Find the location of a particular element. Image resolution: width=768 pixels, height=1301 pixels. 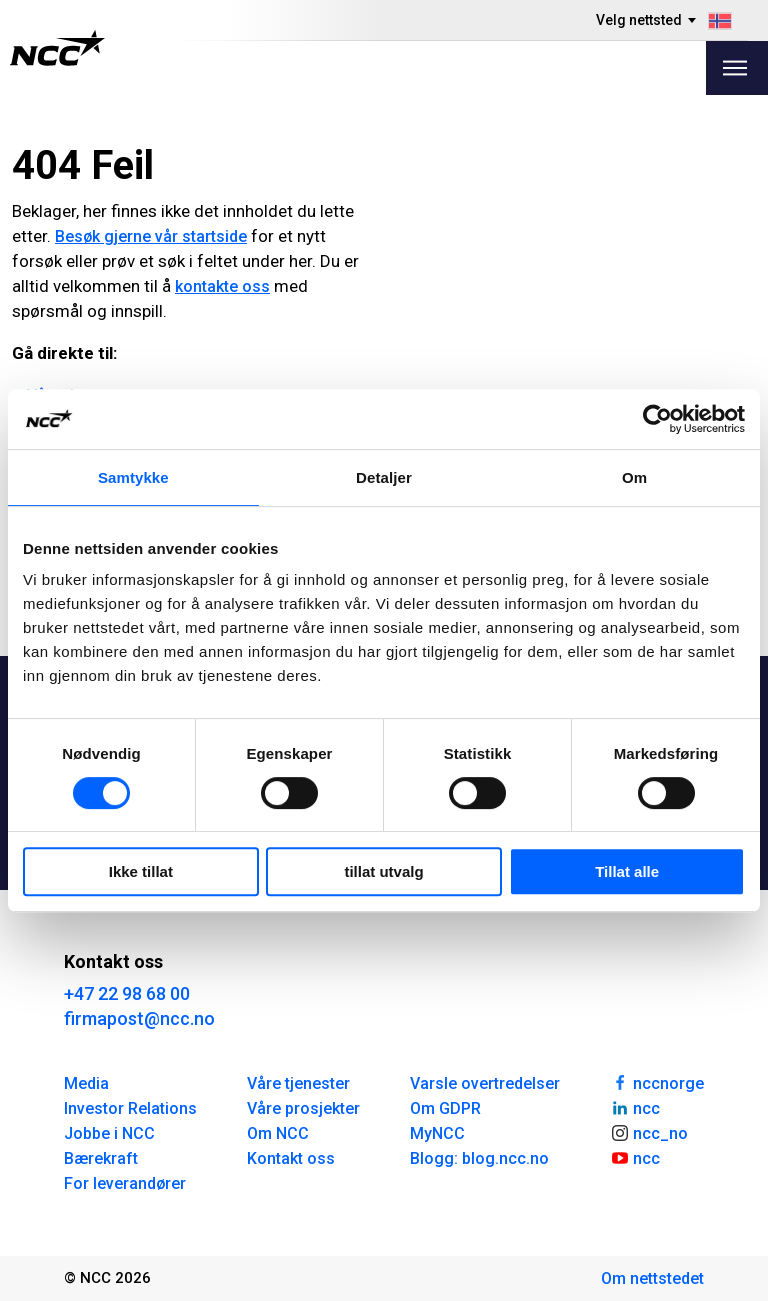

firmapost@ncc.no is located at coordinates (139, 1018).